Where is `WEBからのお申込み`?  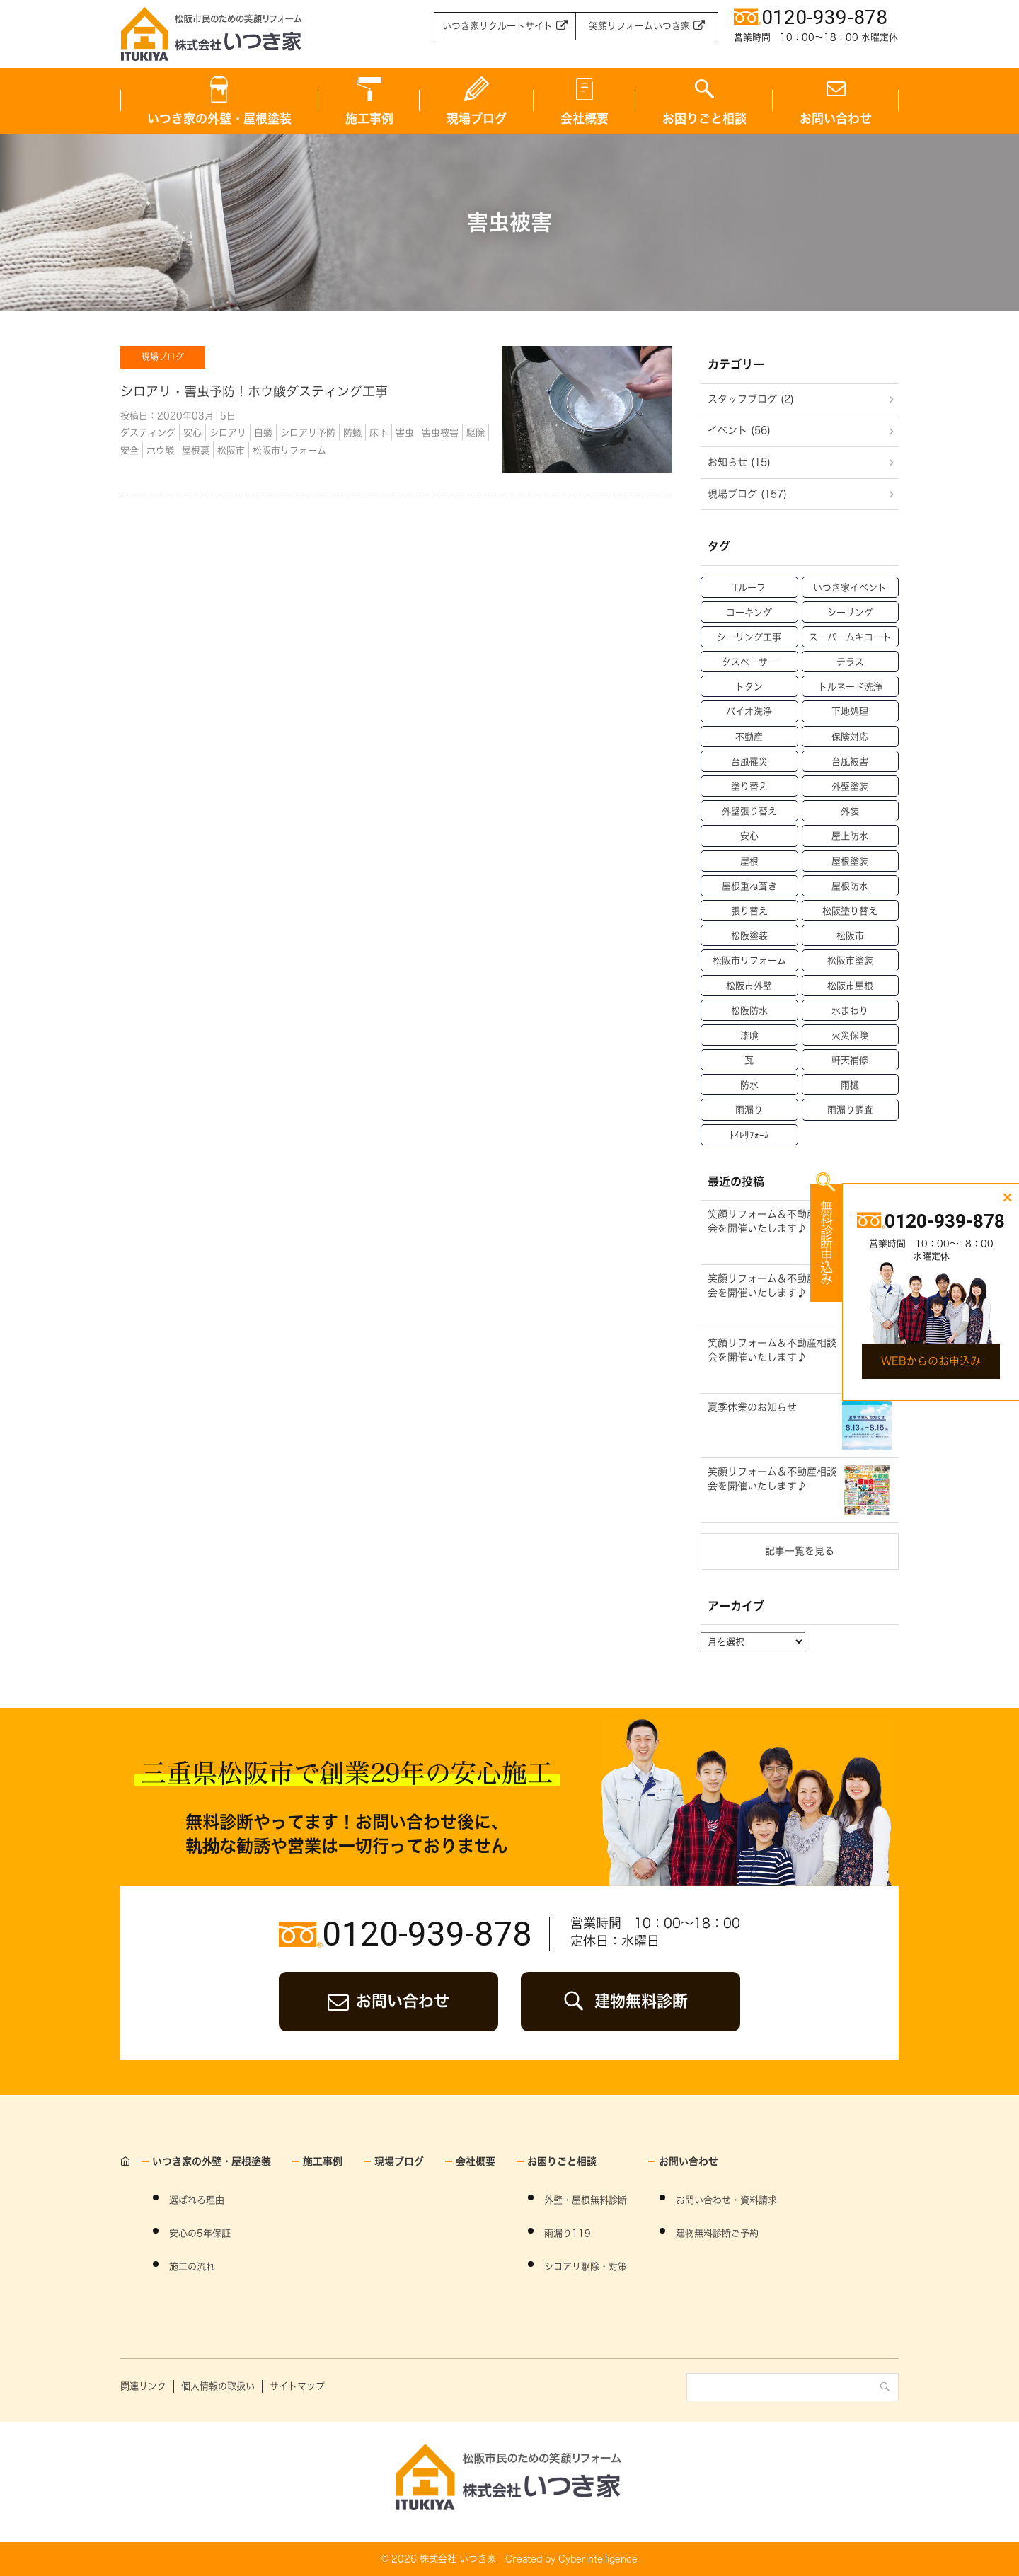
WEBからのお申込み is located at coordinates (931, 1361).